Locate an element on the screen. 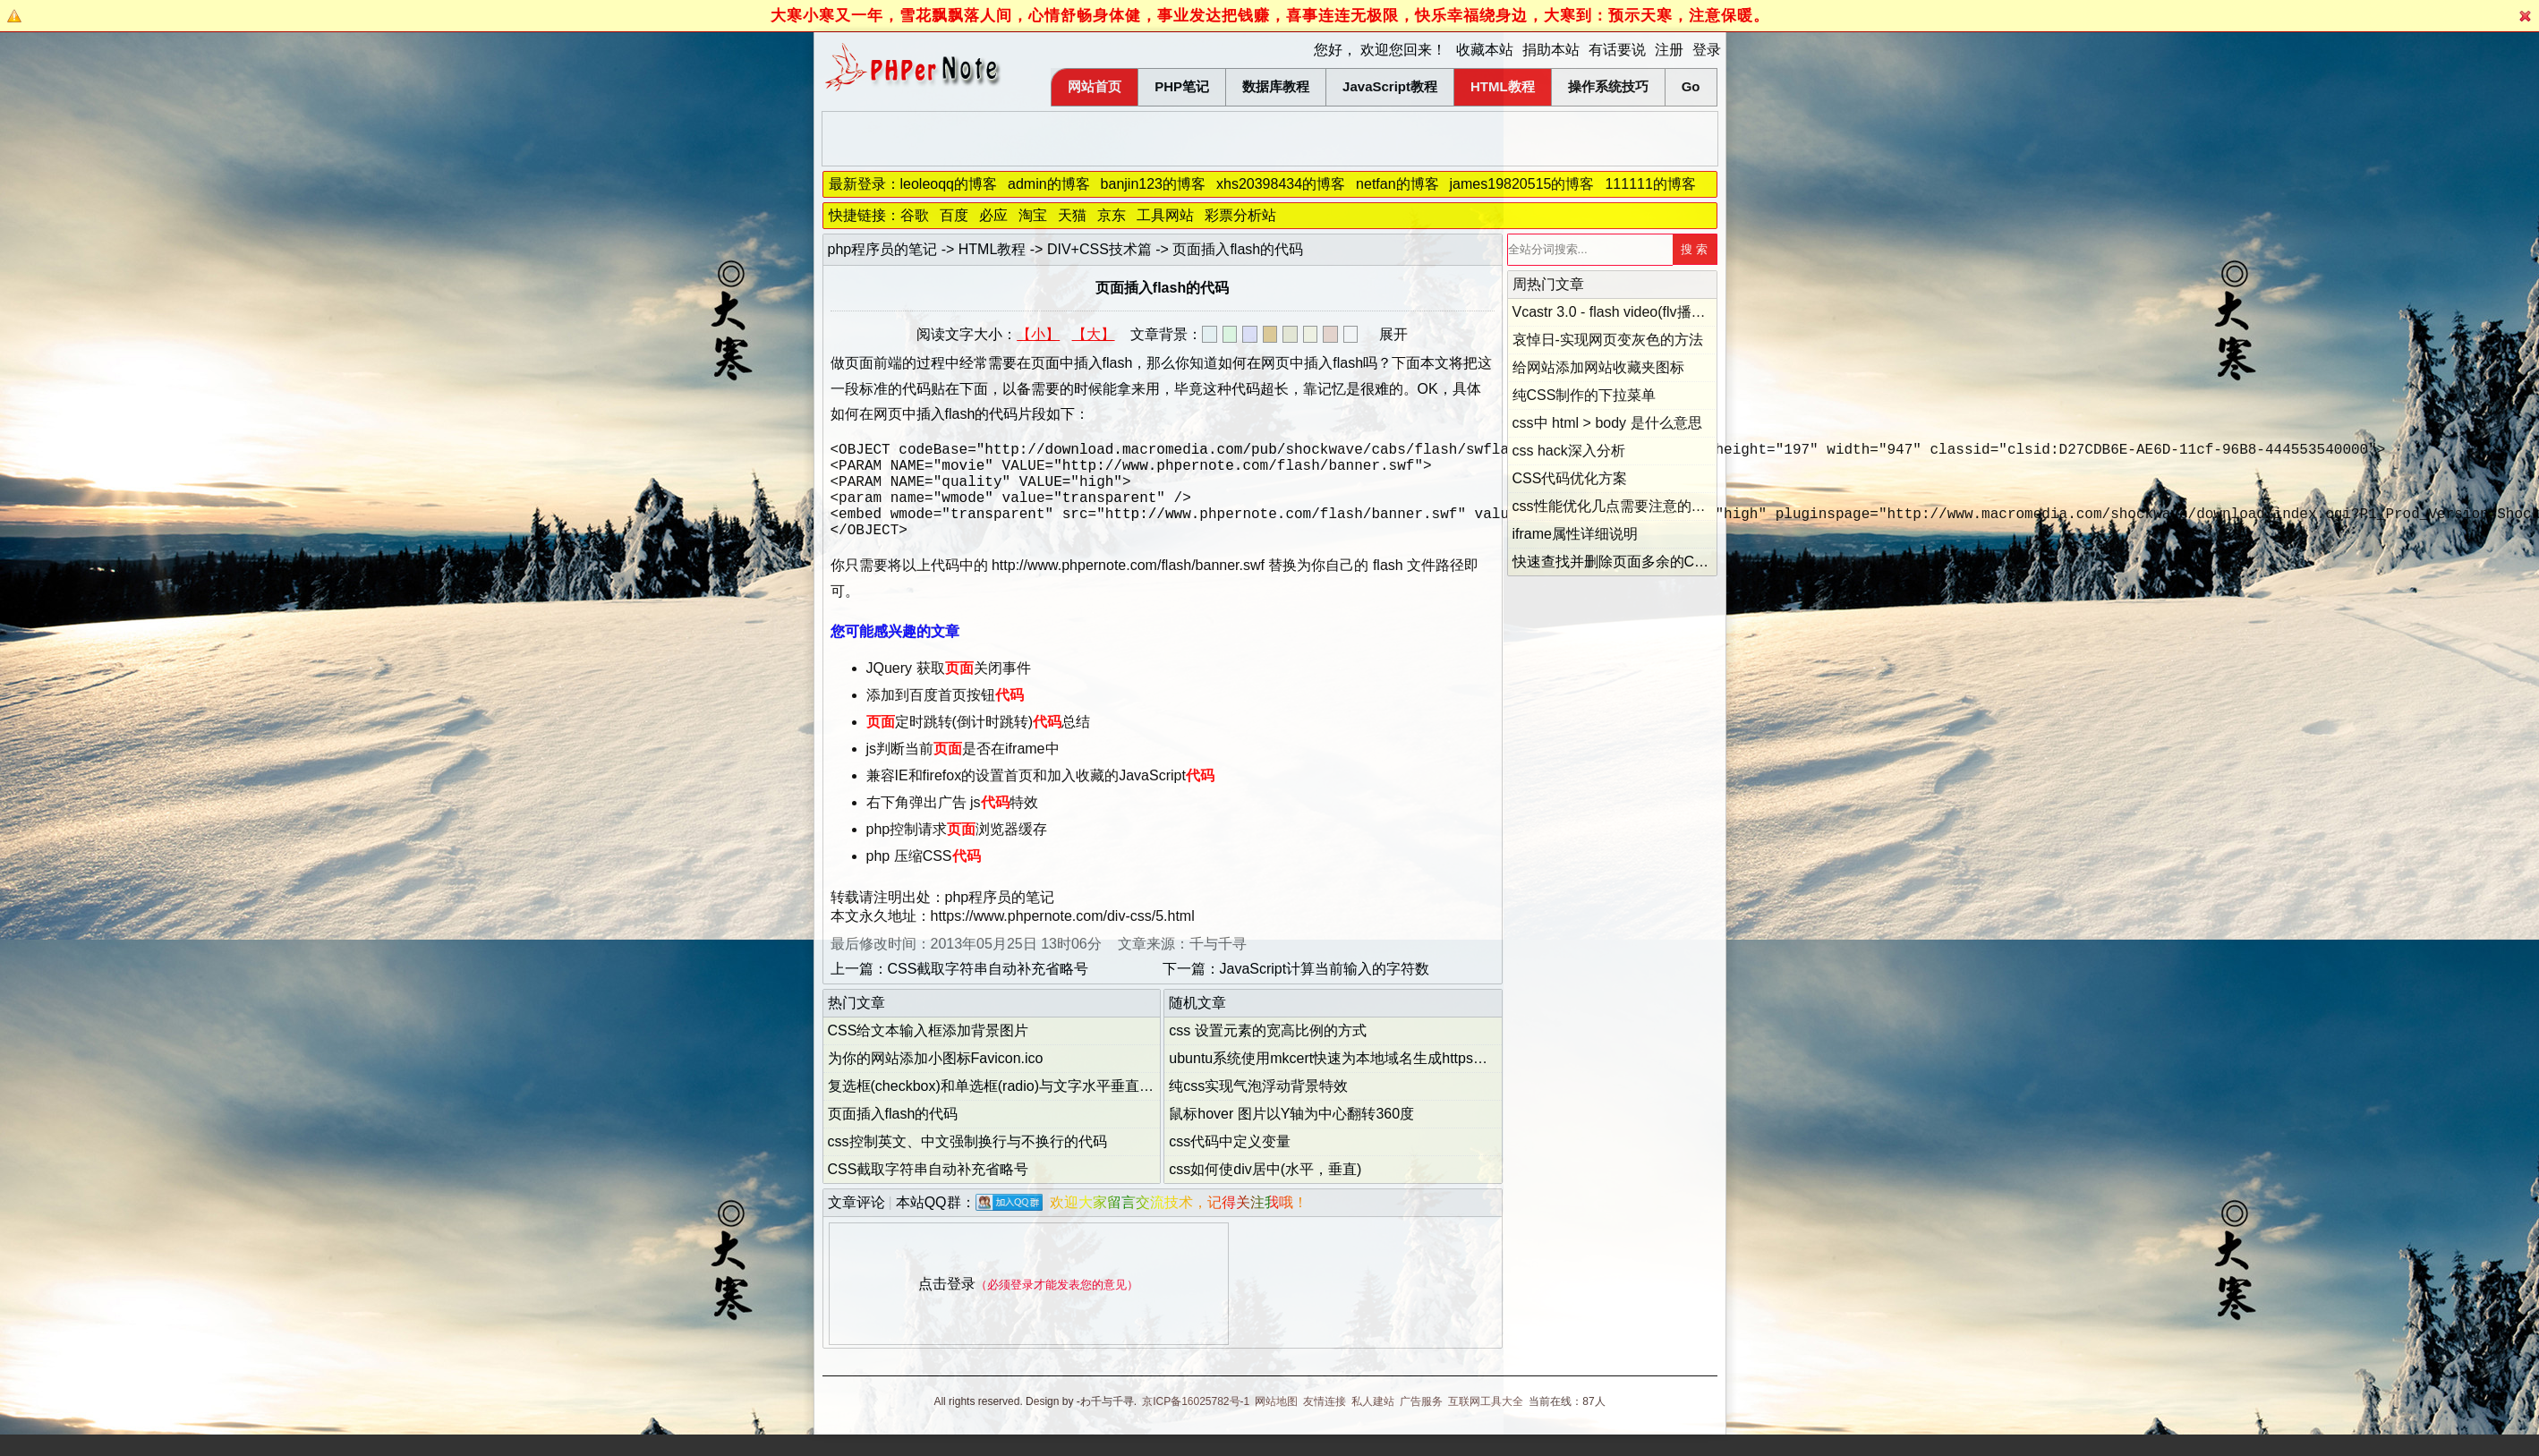 The image size is (2539, 1456). PHP笔记 is located at coordinates (1181, 86).